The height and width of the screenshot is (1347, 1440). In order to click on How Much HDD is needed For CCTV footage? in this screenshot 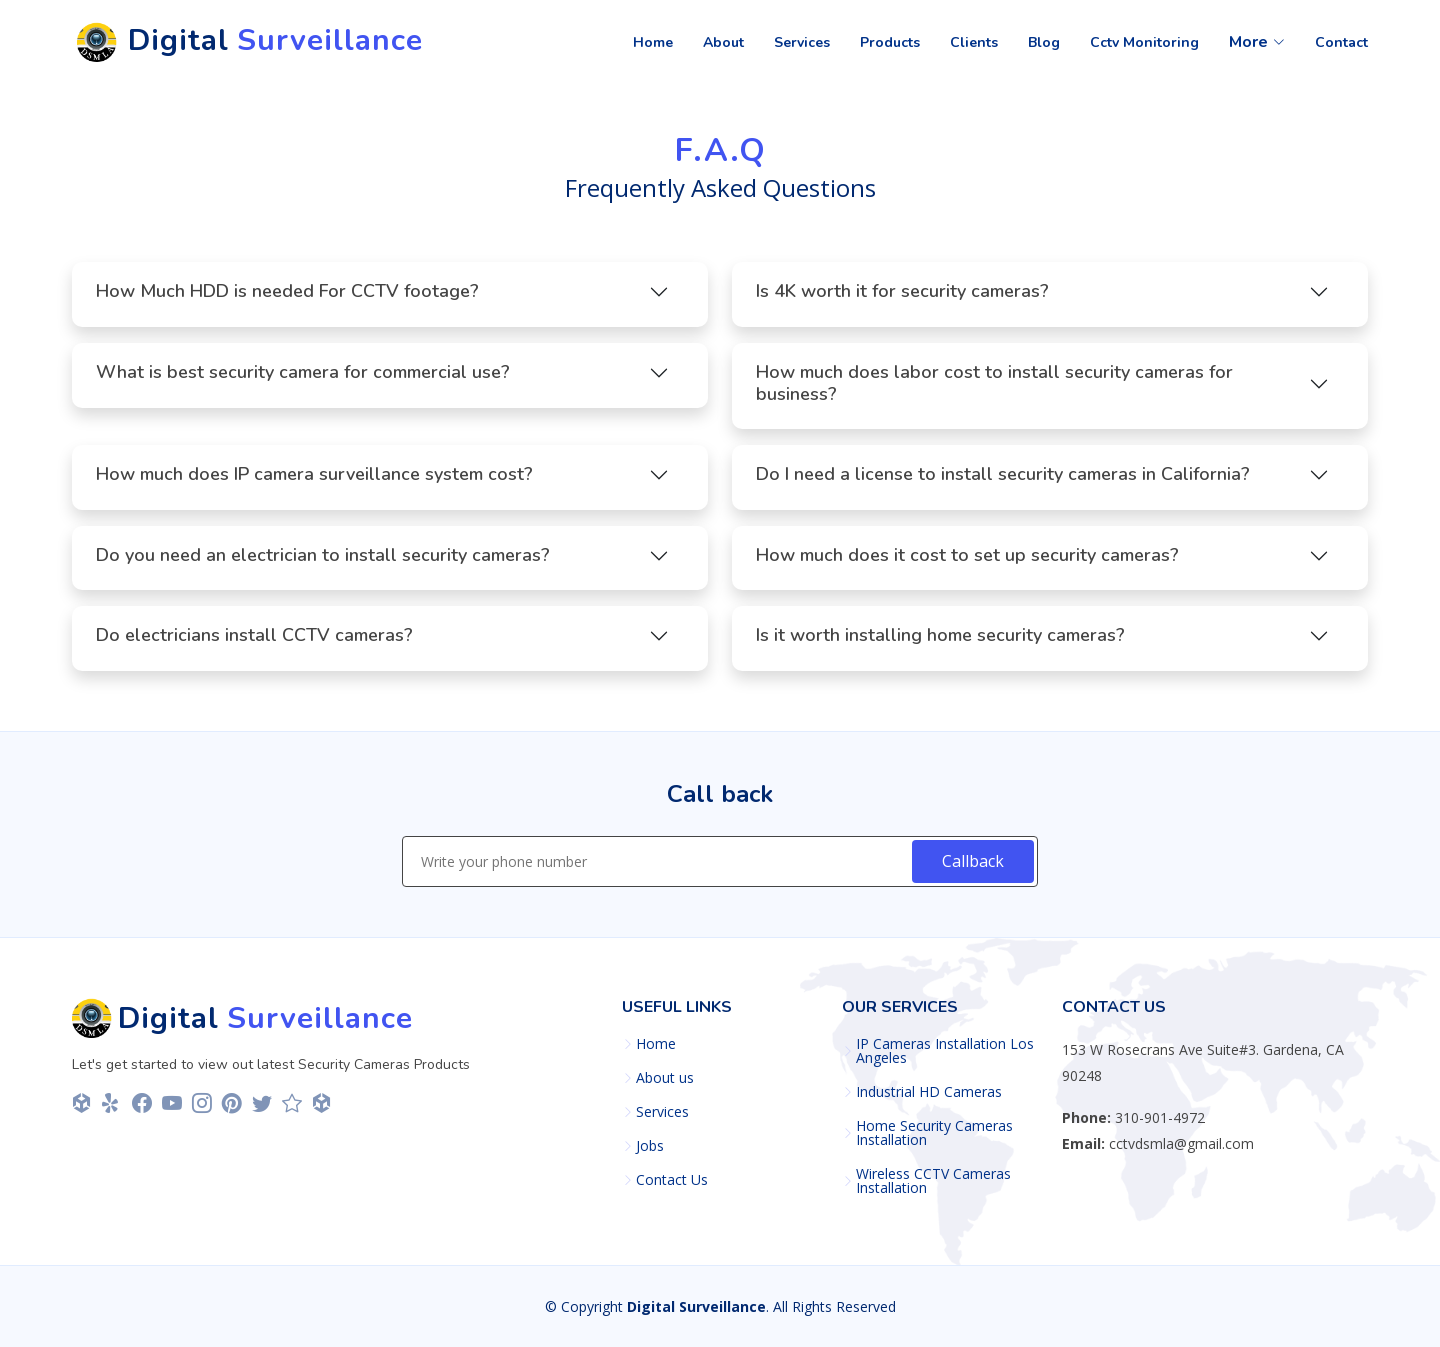, I will do `click(287, 298)`.